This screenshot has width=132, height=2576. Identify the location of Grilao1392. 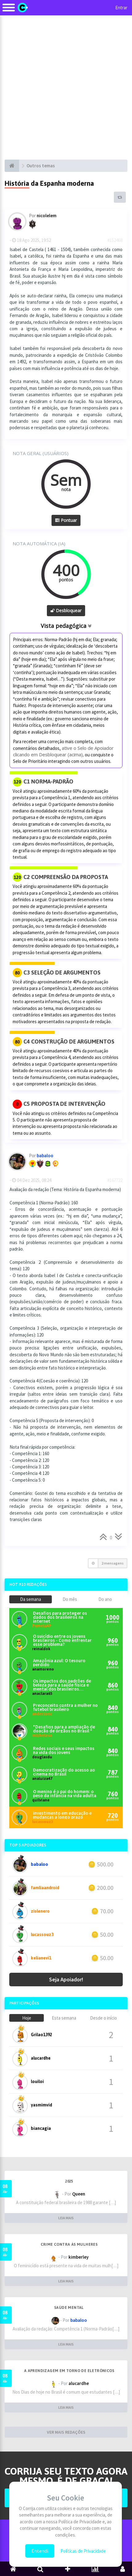
(41, 2034).